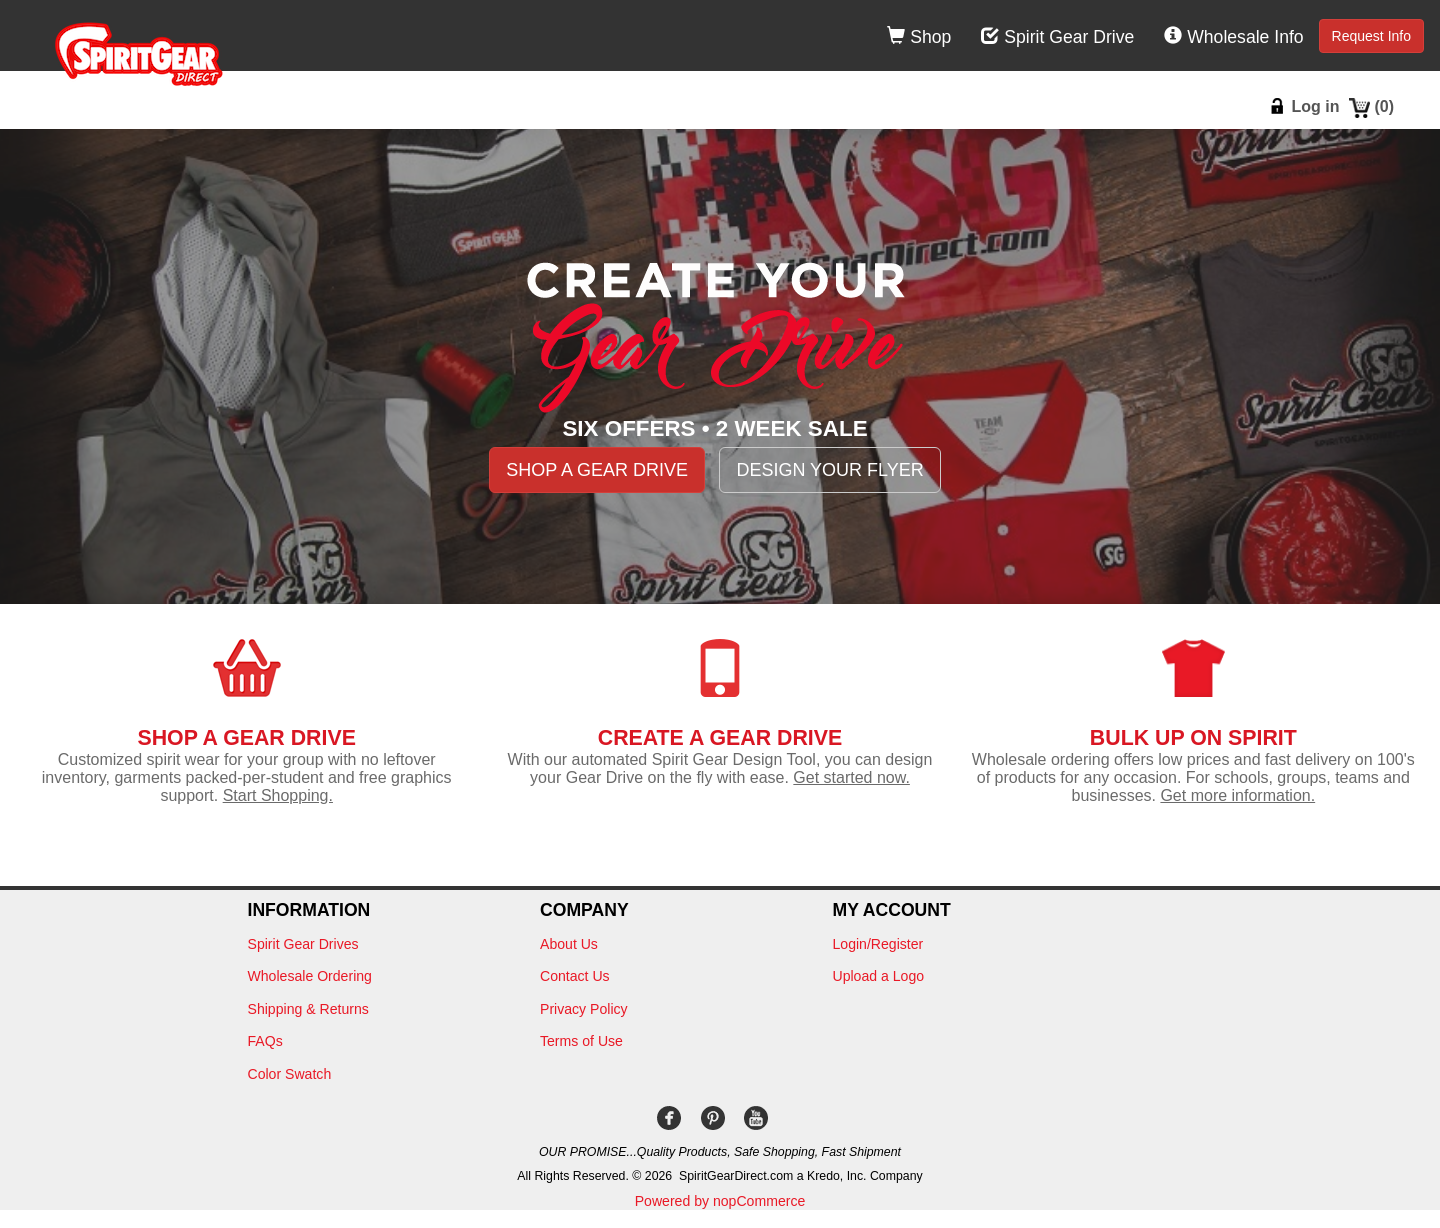 The width and height of the screenshot is (1440, 1228). Describe the element at coordinates (581, 1041) in the screenshot. I see `Terms of Use` at that location.